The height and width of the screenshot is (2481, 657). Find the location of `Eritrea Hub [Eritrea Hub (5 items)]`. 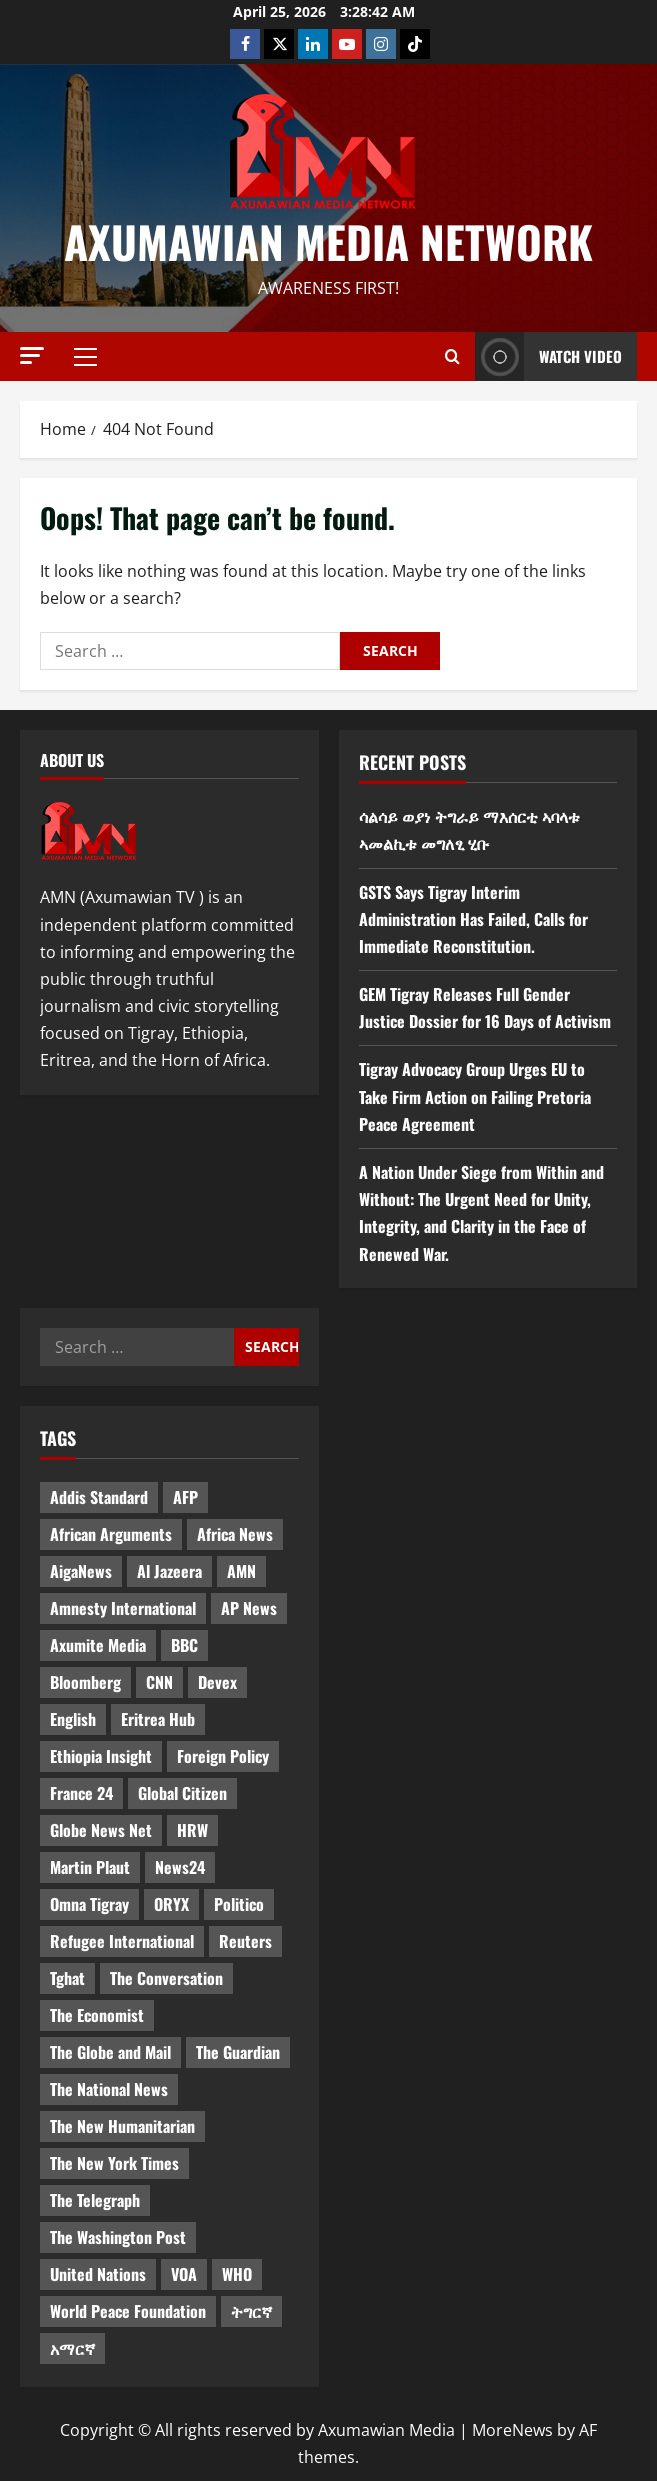

Eritrea Hub [Eritrea Hub (5 items)] is located at coordinates (158, 1719).